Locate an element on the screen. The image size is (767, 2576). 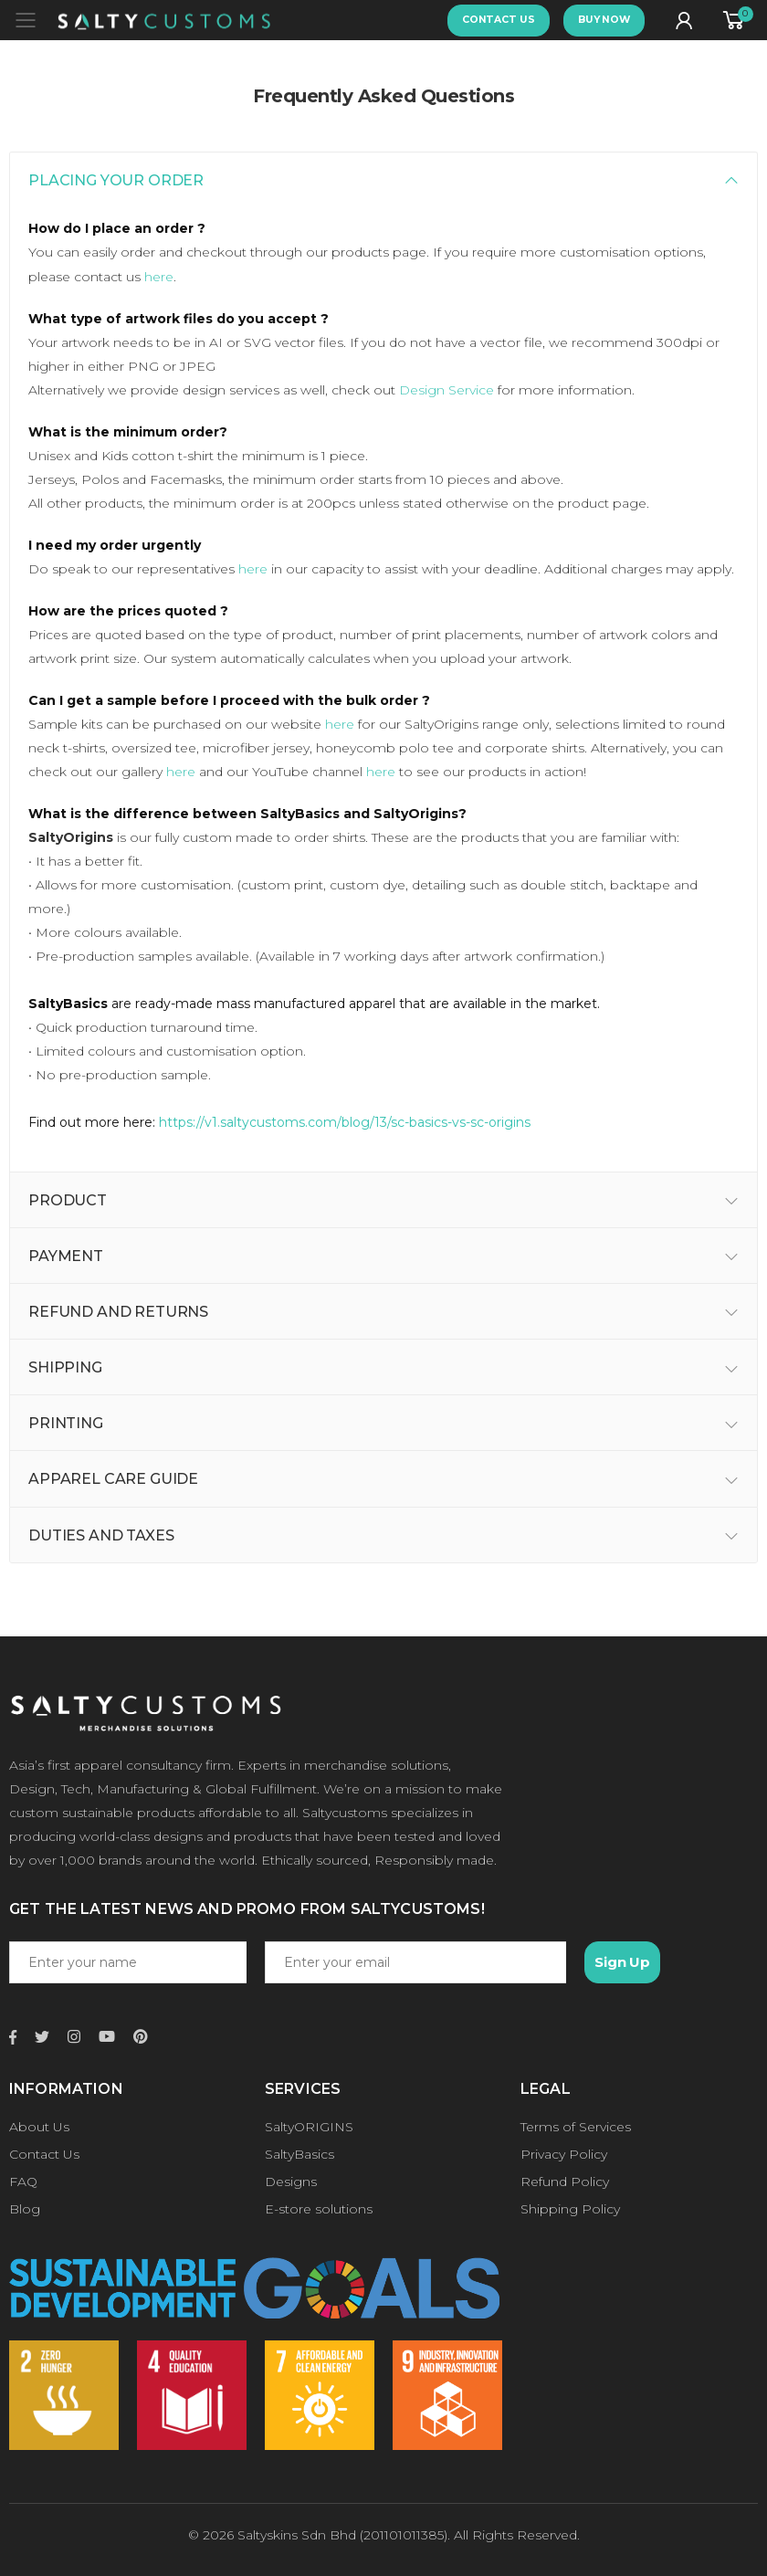
CONTACT US is located at coordinates (498, 20).